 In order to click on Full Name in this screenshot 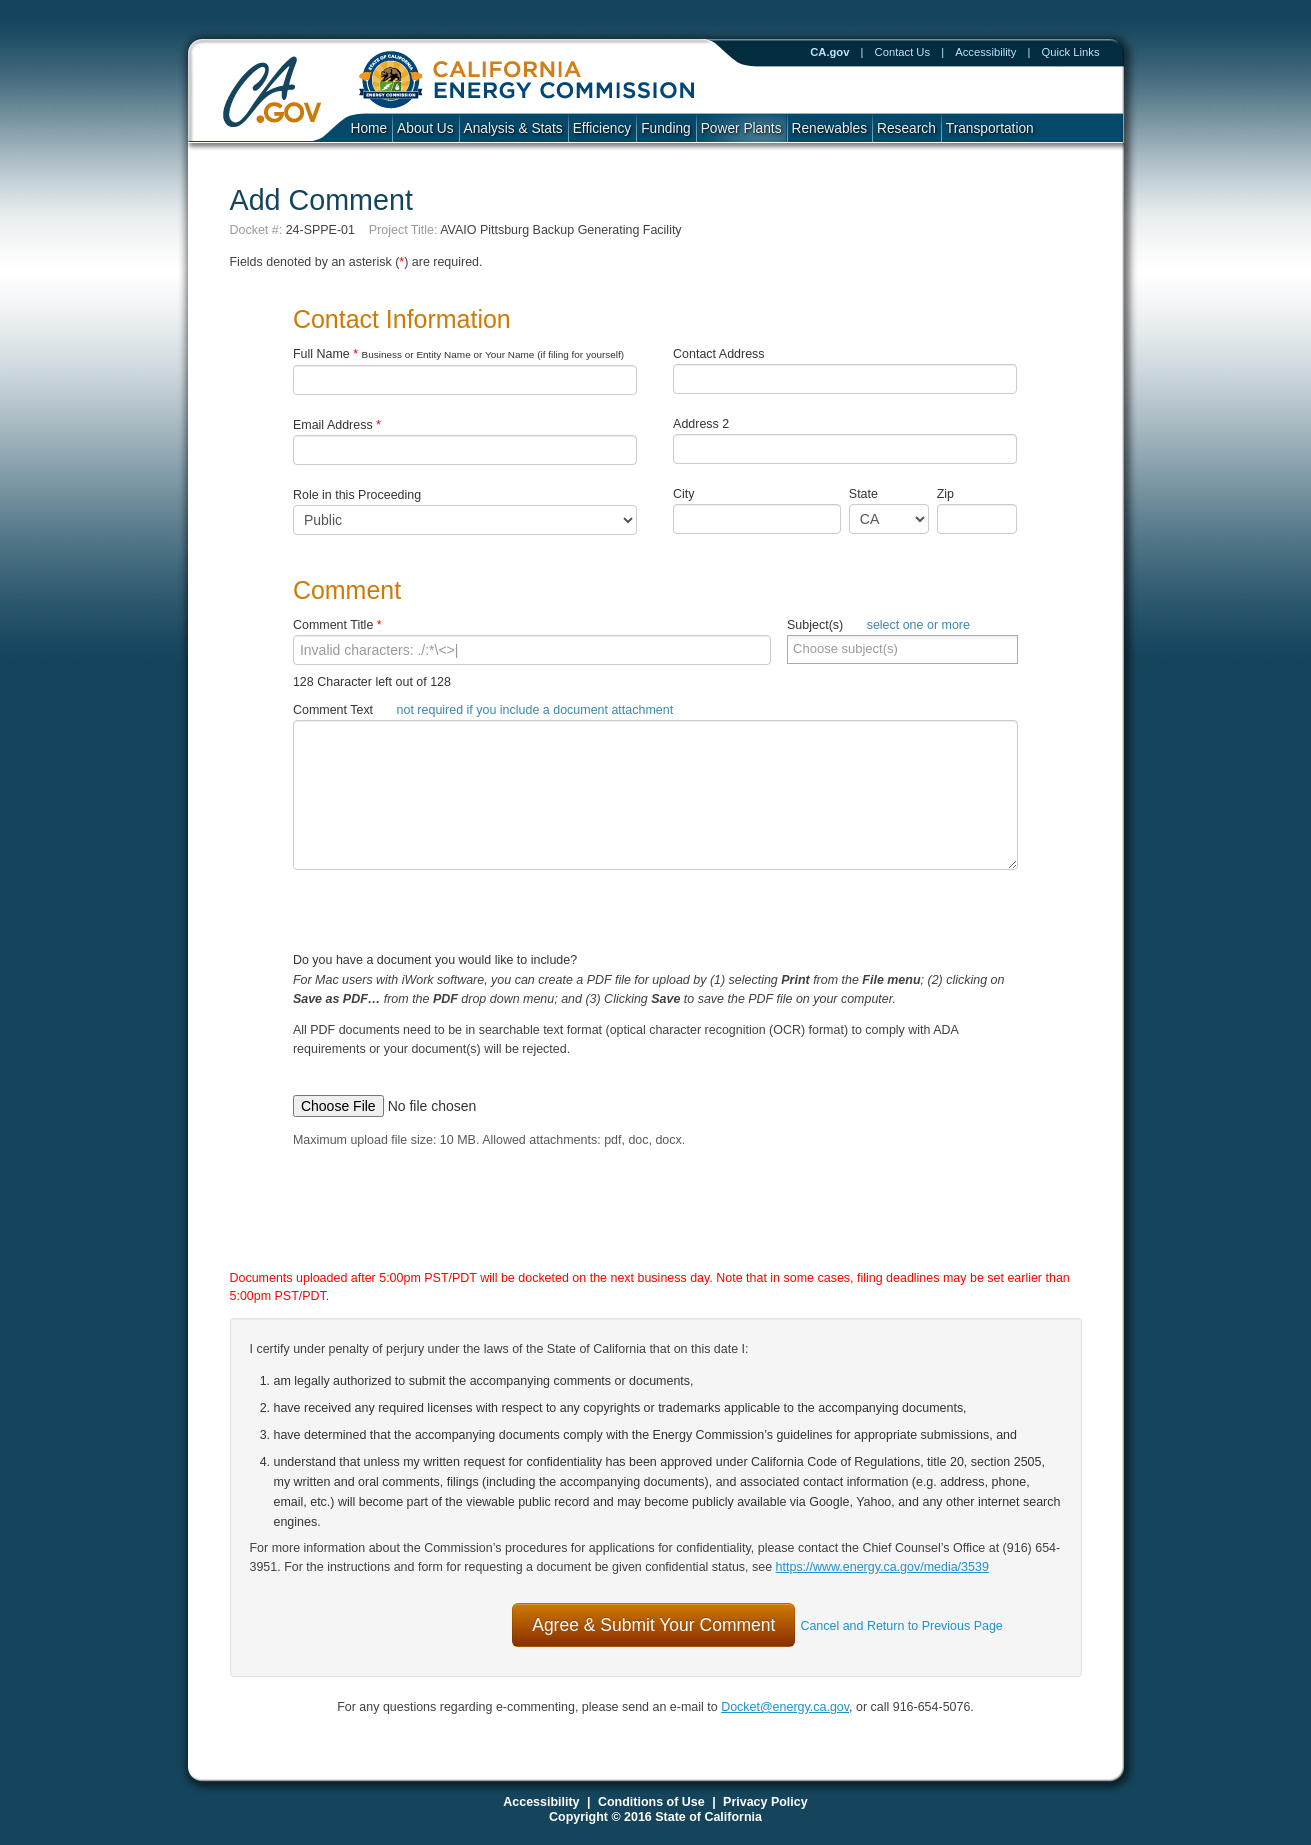, I will do `click(458, 354)`.